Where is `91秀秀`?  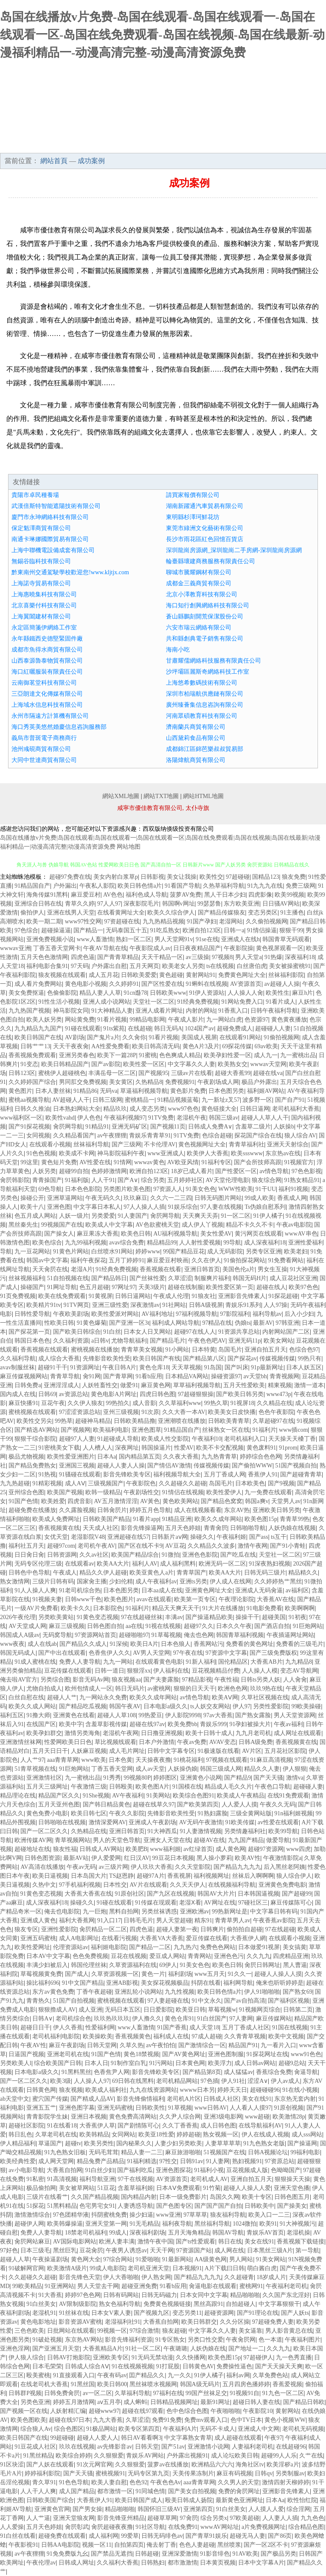
91秀秀 is located at coordinates (112, 1778).